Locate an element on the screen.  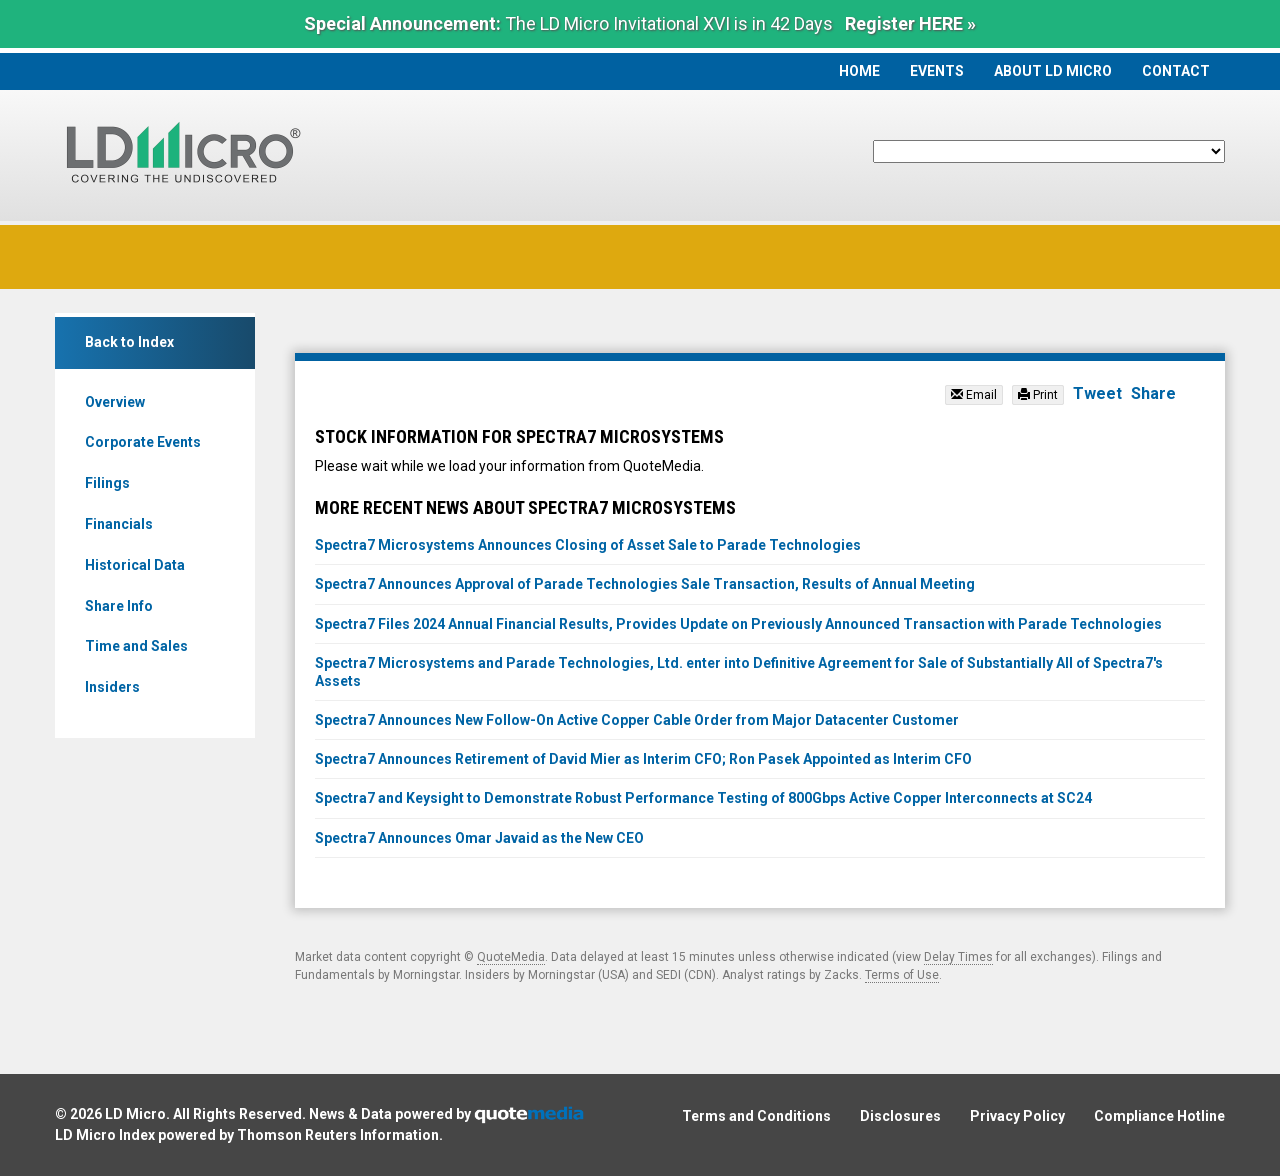
Terms and Conditions is located at coordinates (756, 1116).